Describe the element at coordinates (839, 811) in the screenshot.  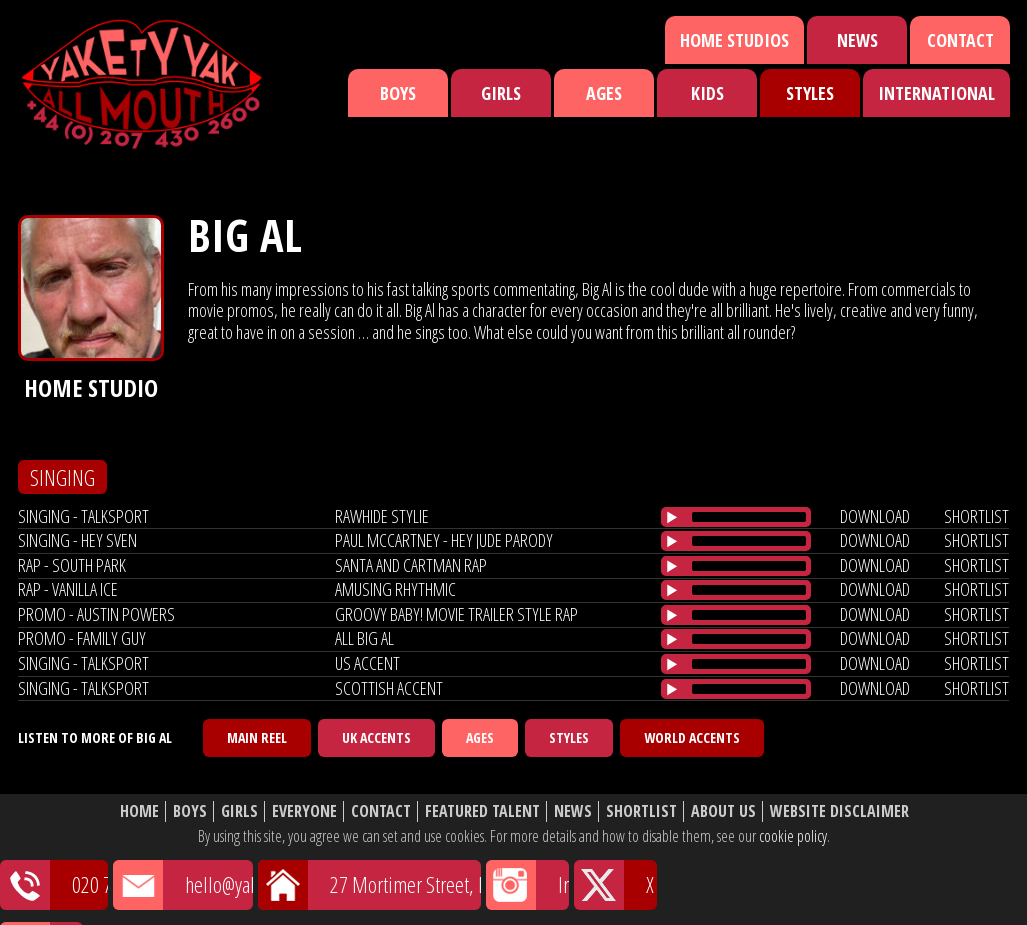
I see `Website Disclaimer` at that location.